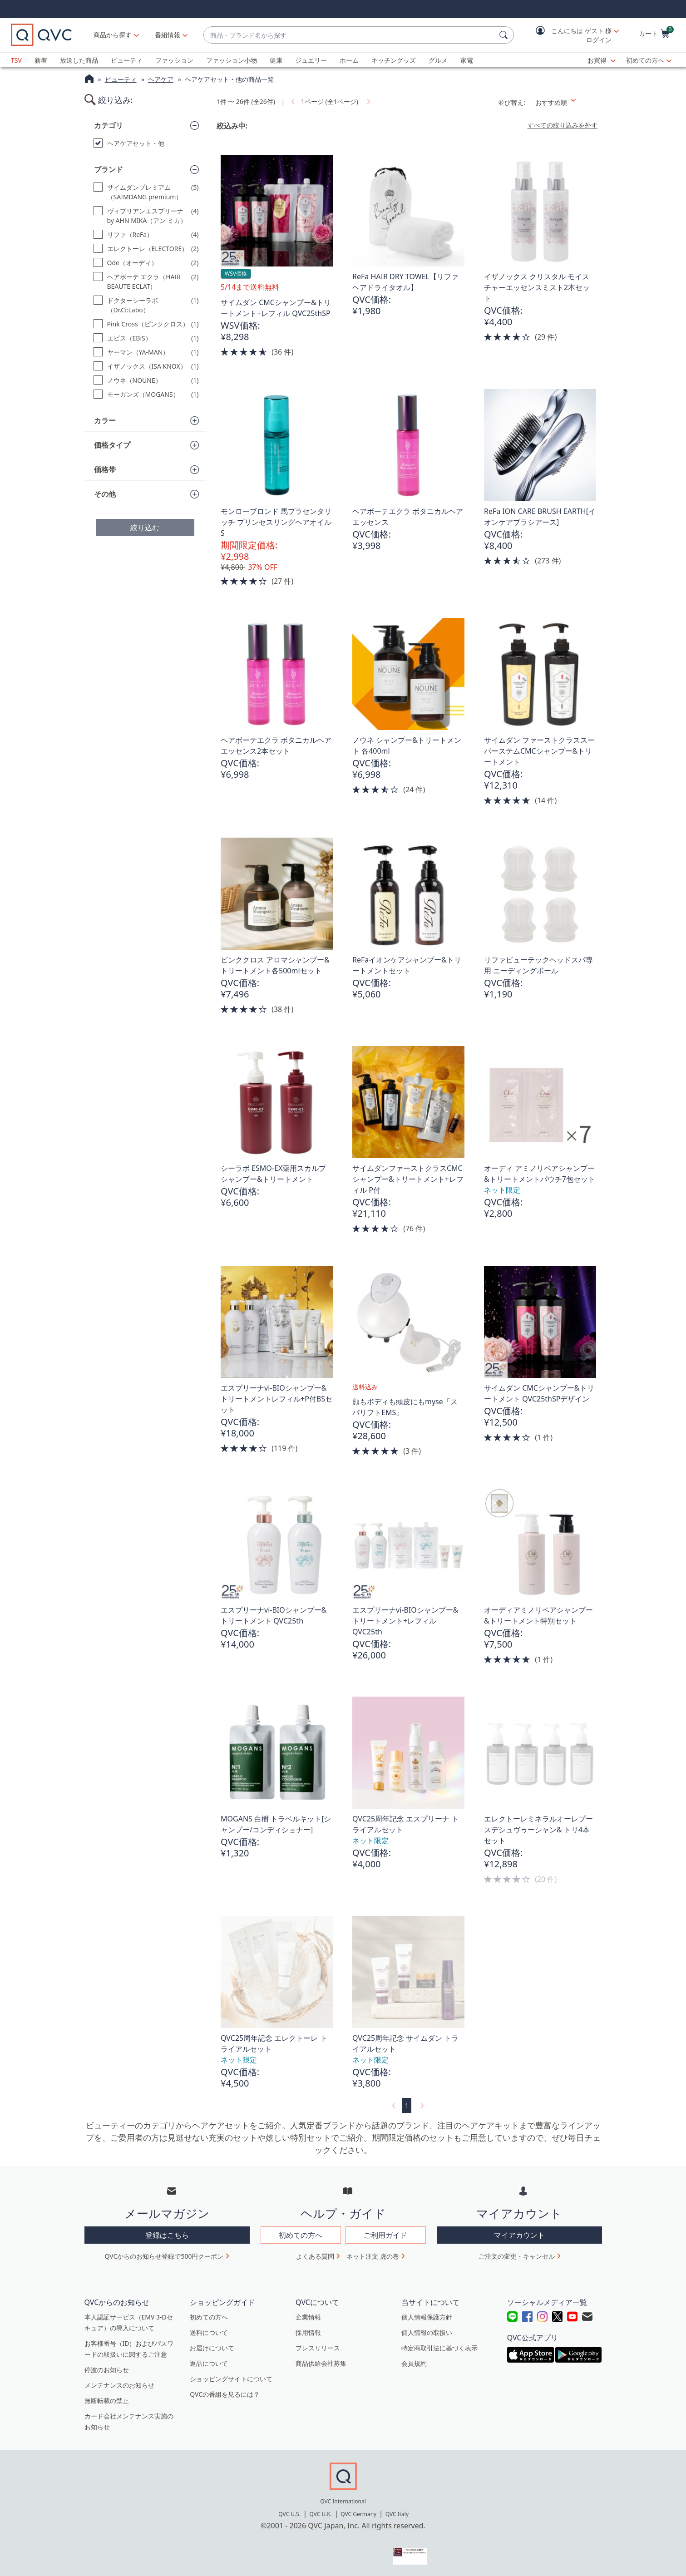  I want to click on QVC U.K., so click(320, 2514).